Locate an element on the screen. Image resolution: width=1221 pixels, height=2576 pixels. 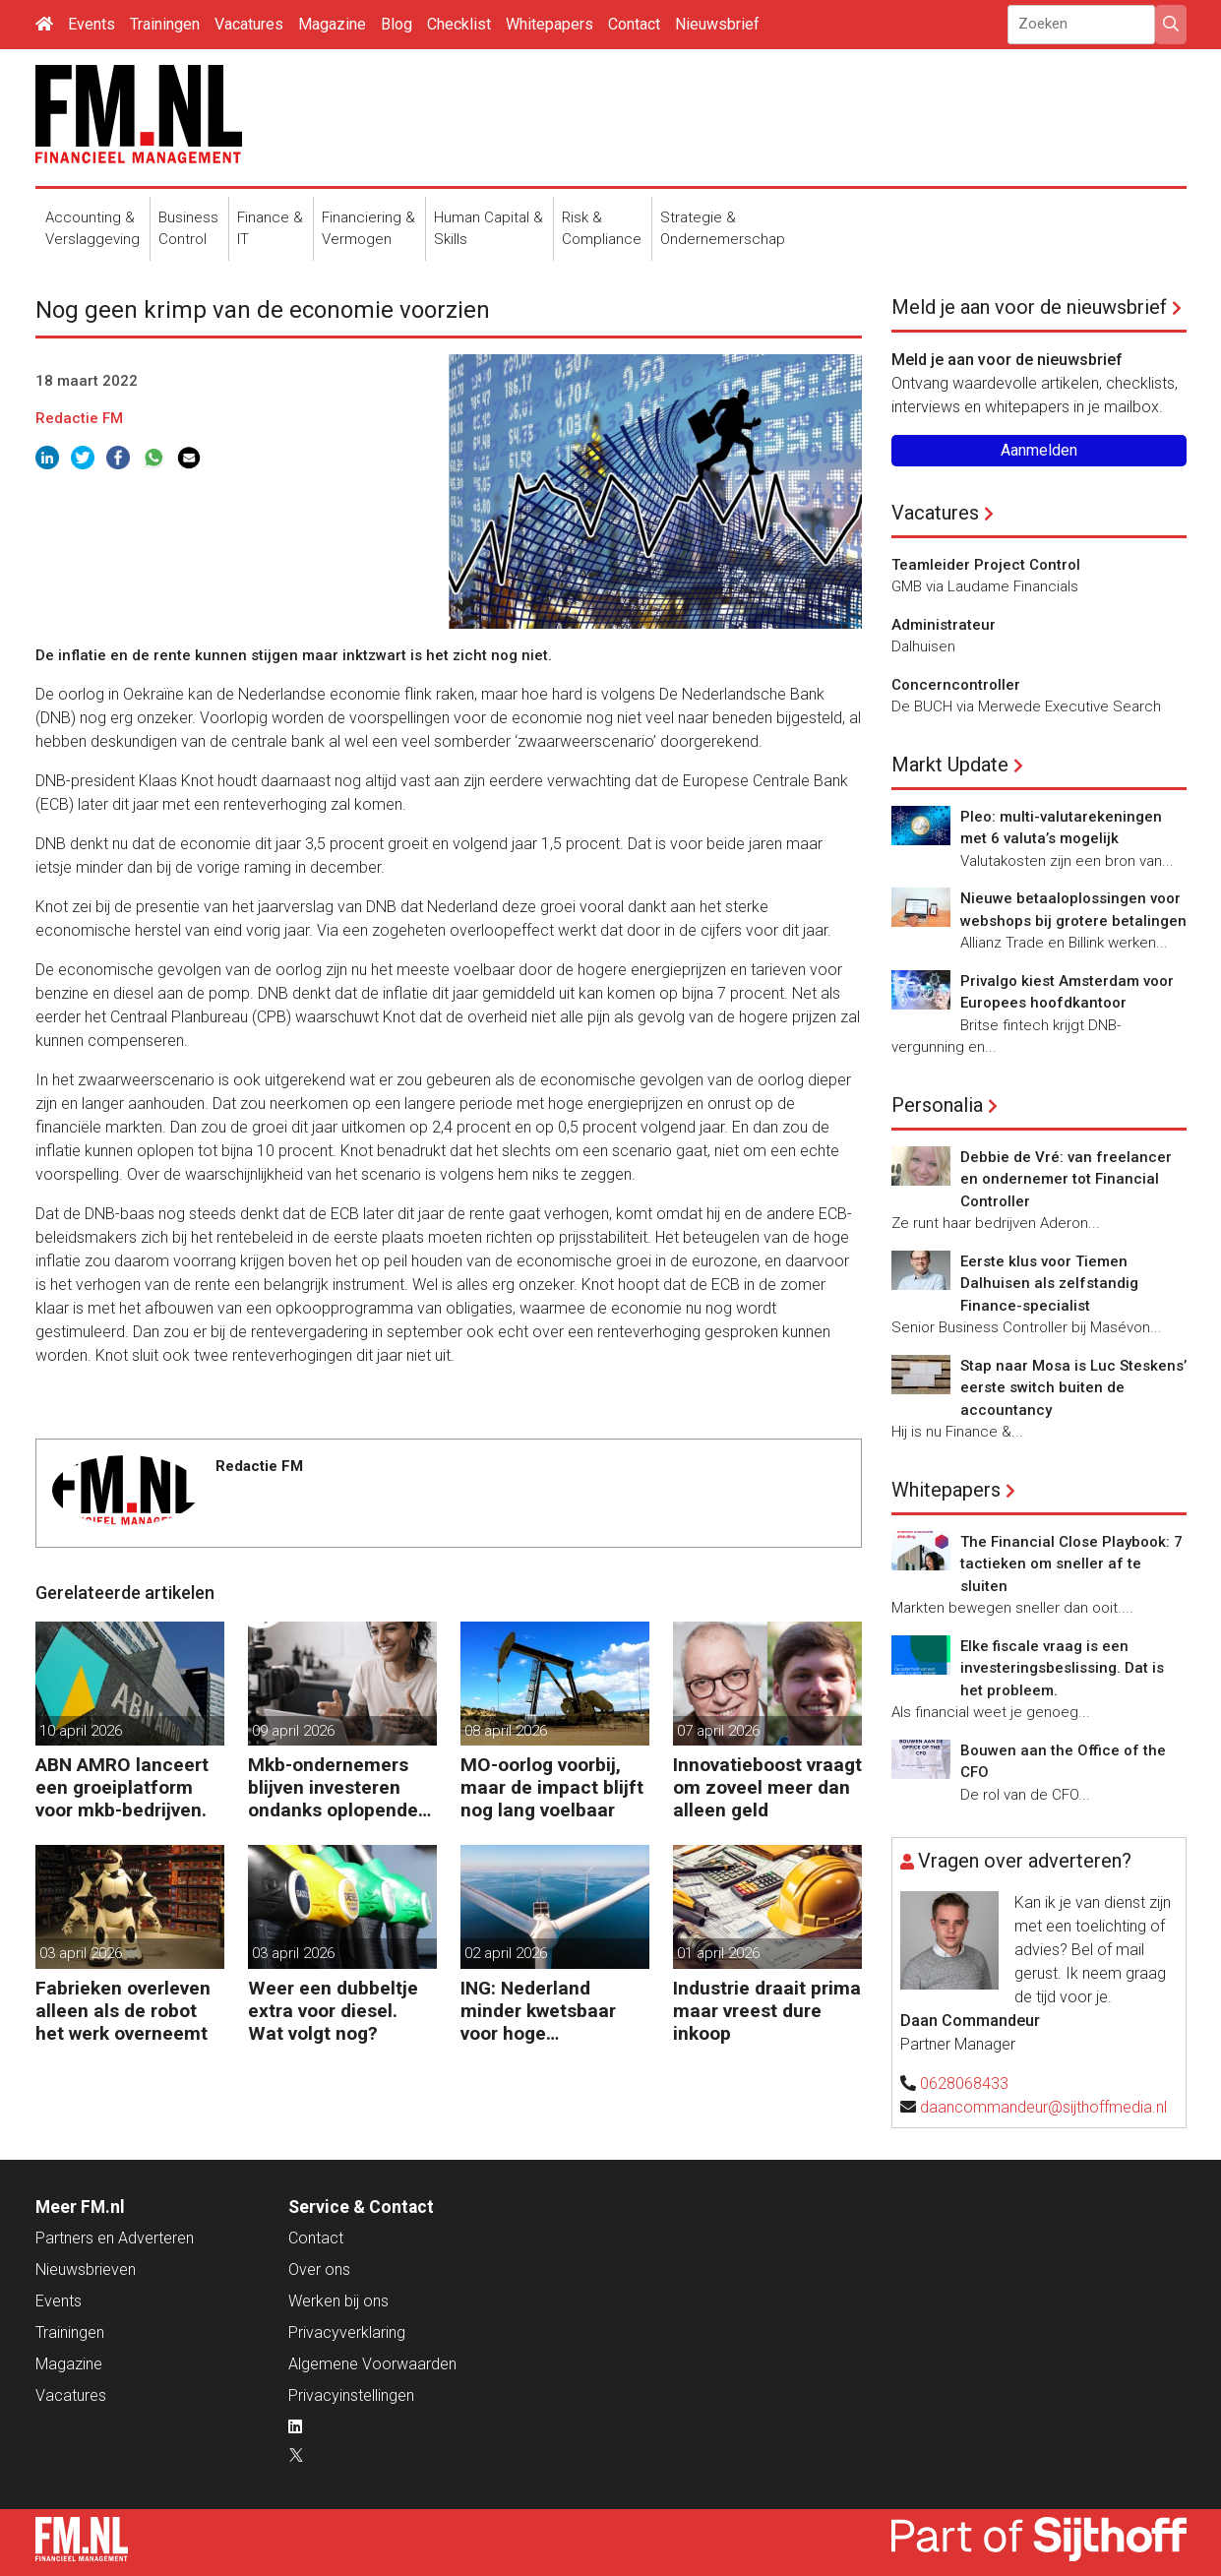
daancommandeur@sijthoffmedia.nl is located at coordinates (1043, 2107).